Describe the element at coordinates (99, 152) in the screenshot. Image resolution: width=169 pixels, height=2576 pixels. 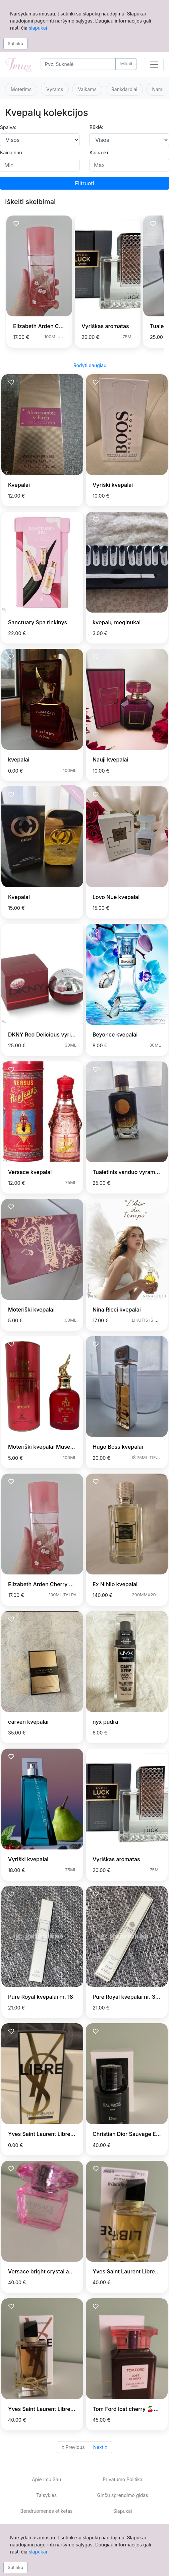
I see `Kaina iki:` at that location.